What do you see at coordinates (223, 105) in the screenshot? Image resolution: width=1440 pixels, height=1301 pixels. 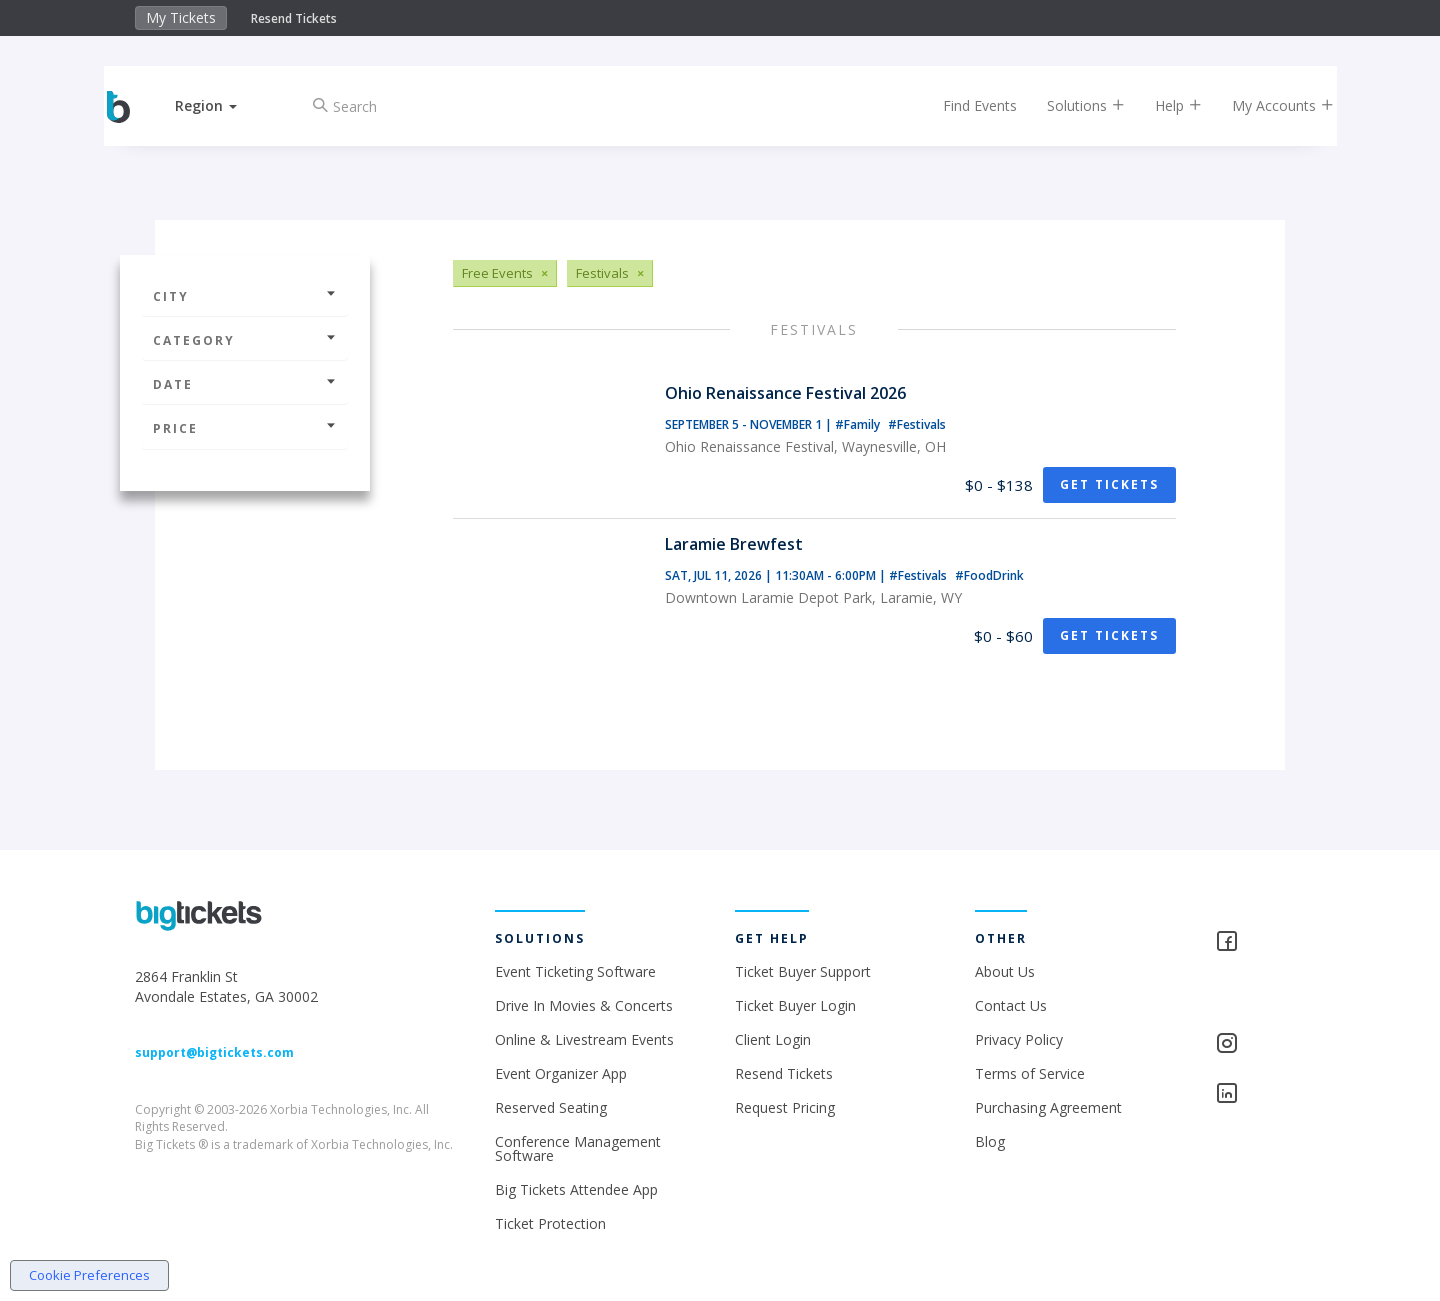 I see `[button]` at bounding box center [223, 105].